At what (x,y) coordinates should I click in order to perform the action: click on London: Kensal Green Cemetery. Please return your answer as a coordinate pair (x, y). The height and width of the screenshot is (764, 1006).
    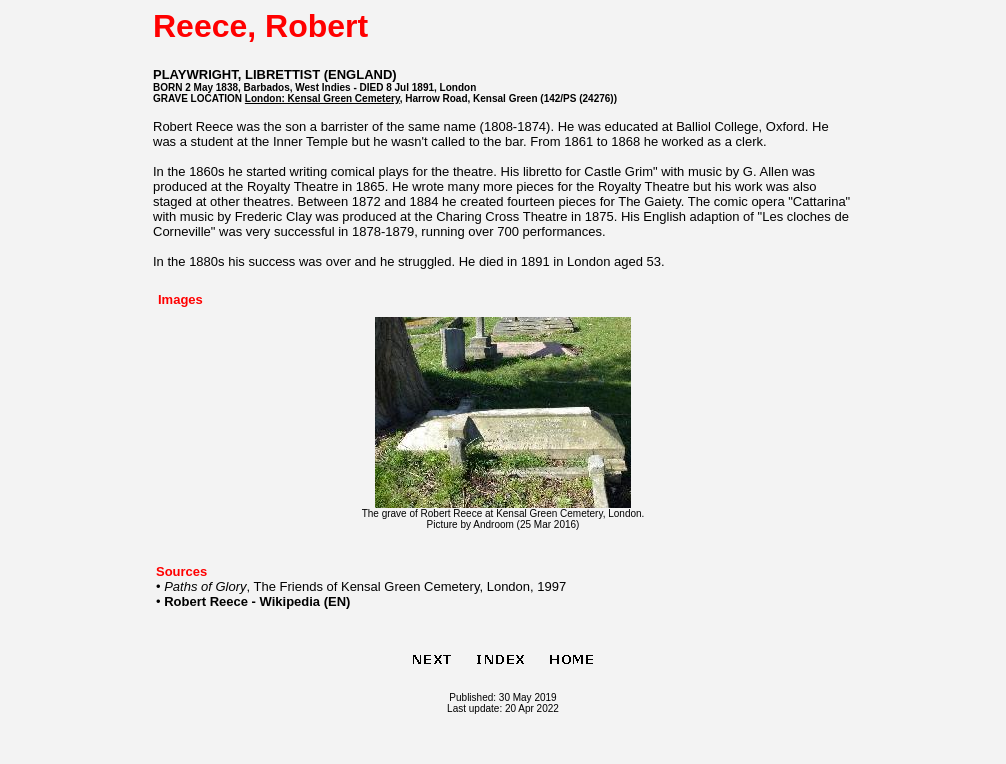
    Looking at the image, I should click on (322, 98).